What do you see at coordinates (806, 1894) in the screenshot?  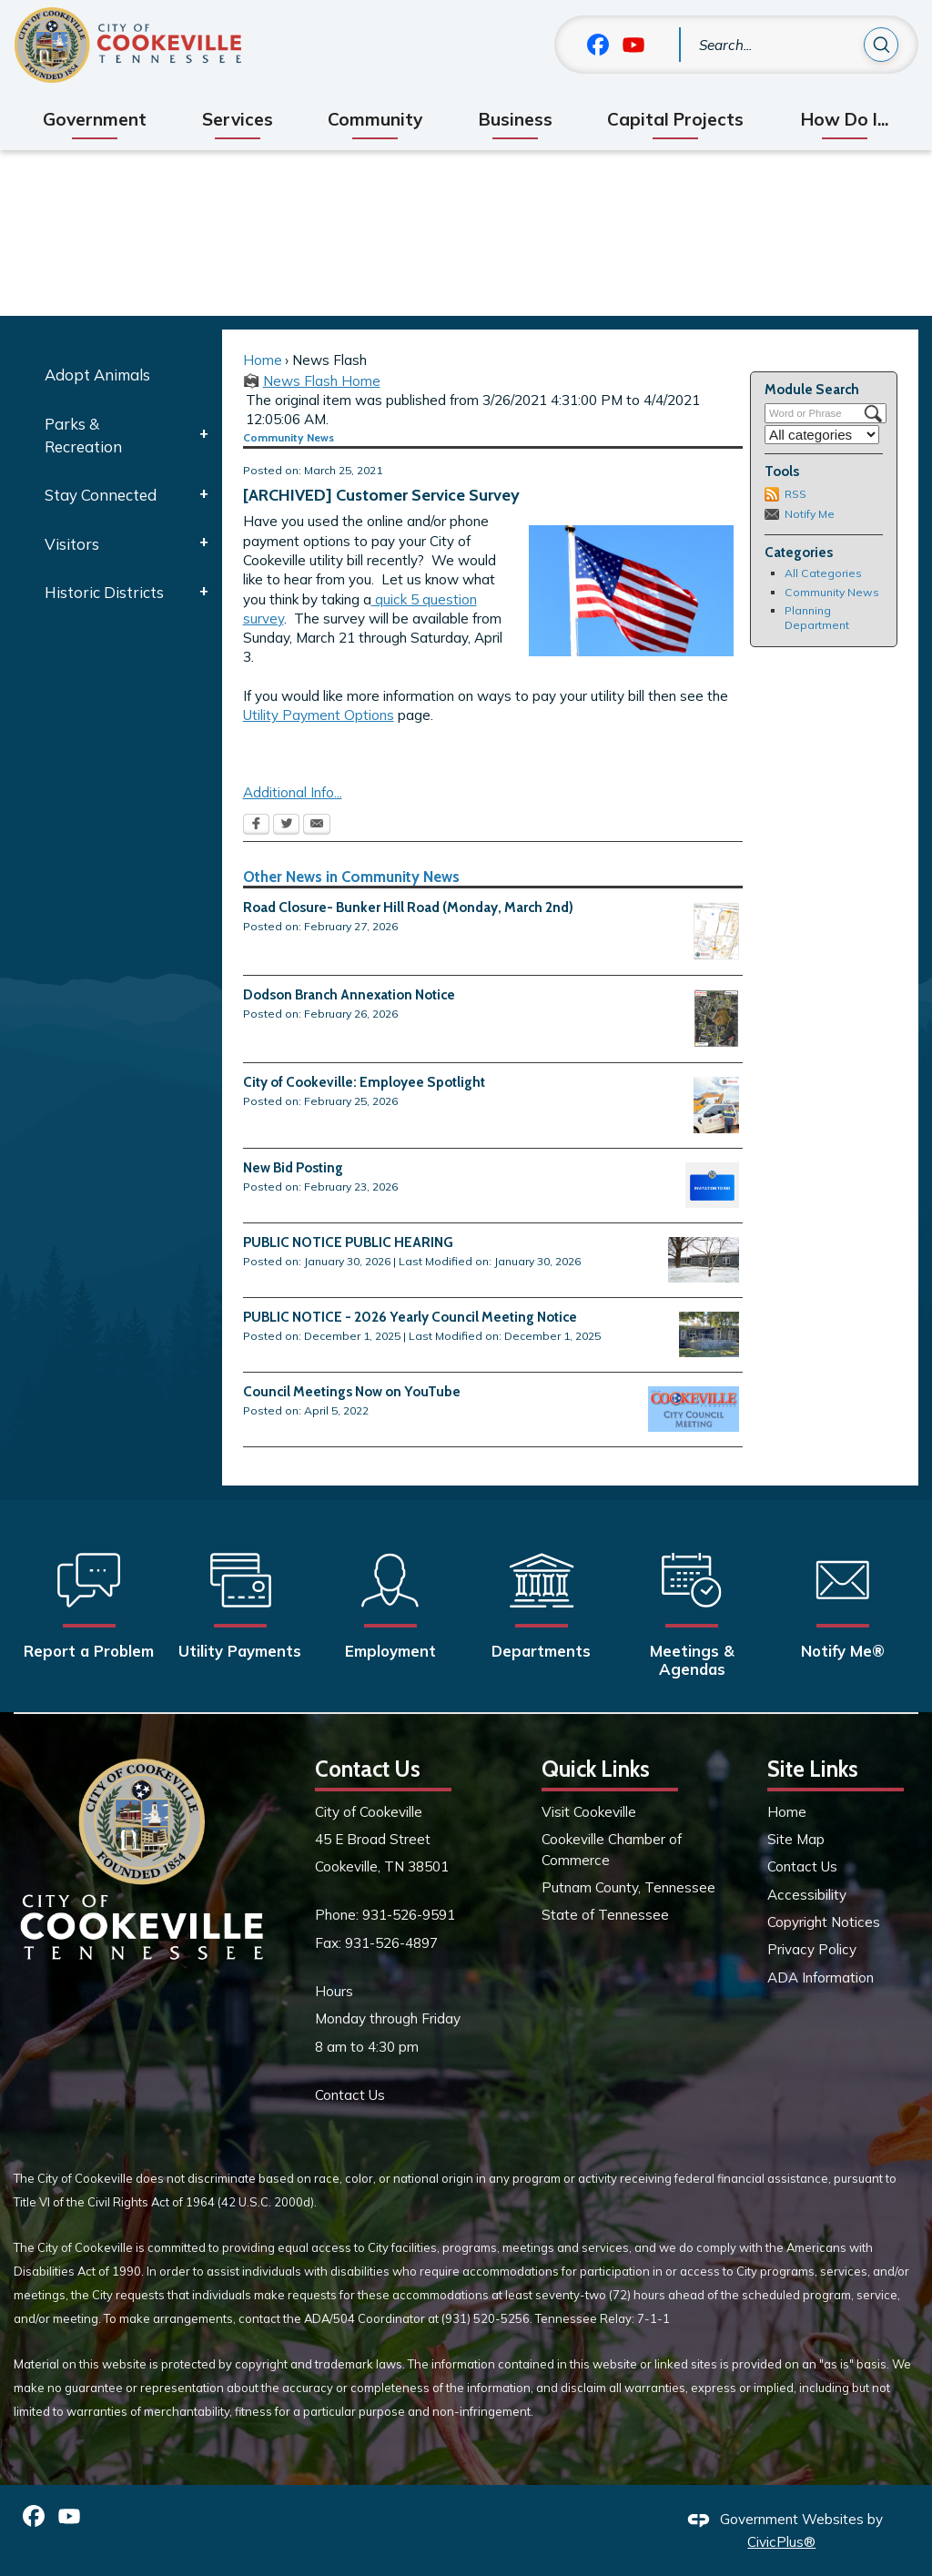 I see `Accessibility` at bounding box center [806, 1894].